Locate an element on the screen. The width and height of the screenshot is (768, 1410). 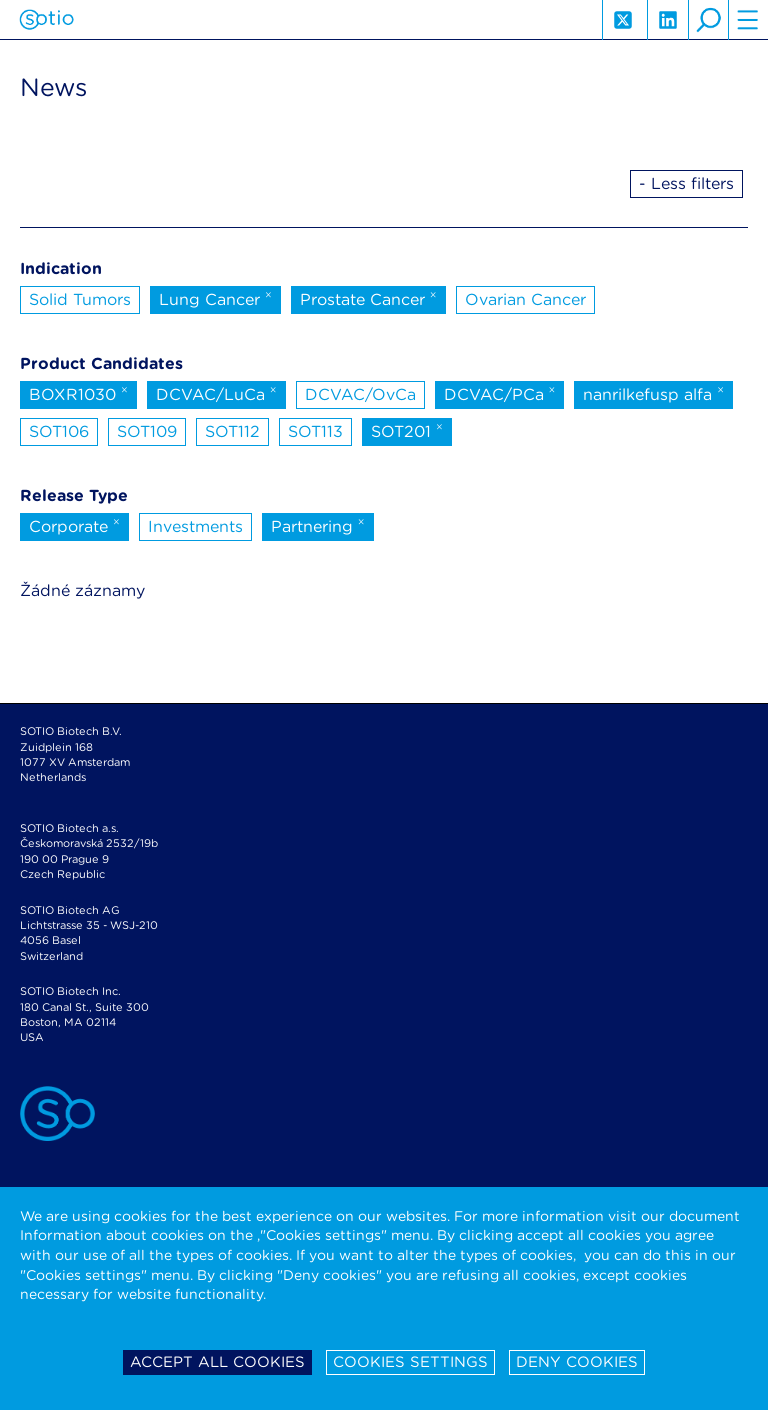
Ovarian Cancer is located at coordinates (525, 299).